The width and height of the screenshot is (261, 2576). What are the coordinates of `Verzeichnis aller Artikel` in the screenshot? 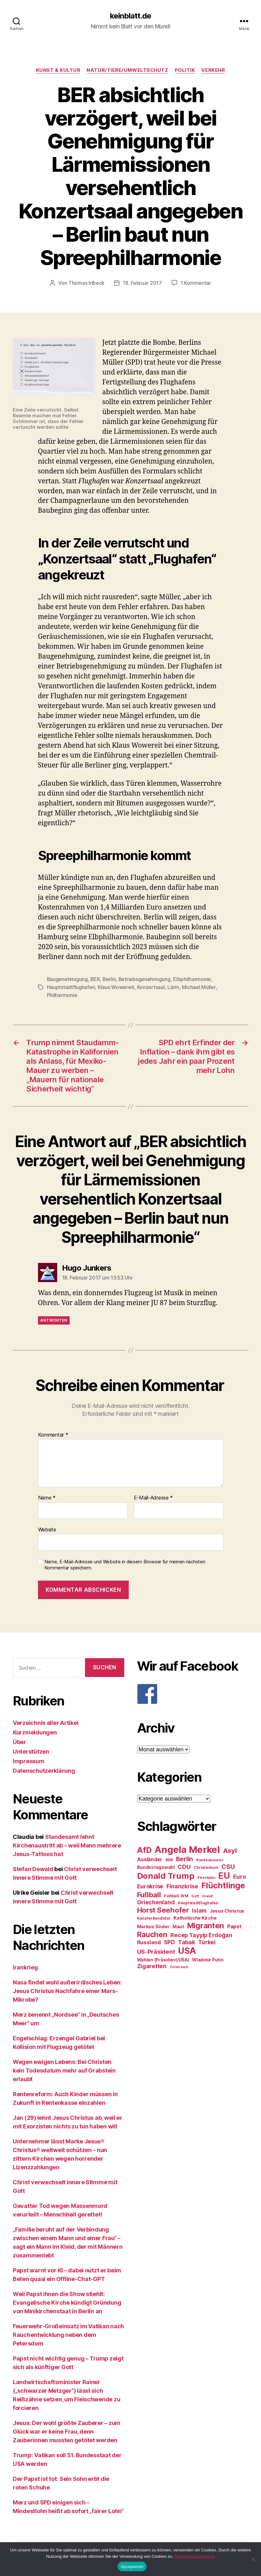 It's located at (45, 1721).